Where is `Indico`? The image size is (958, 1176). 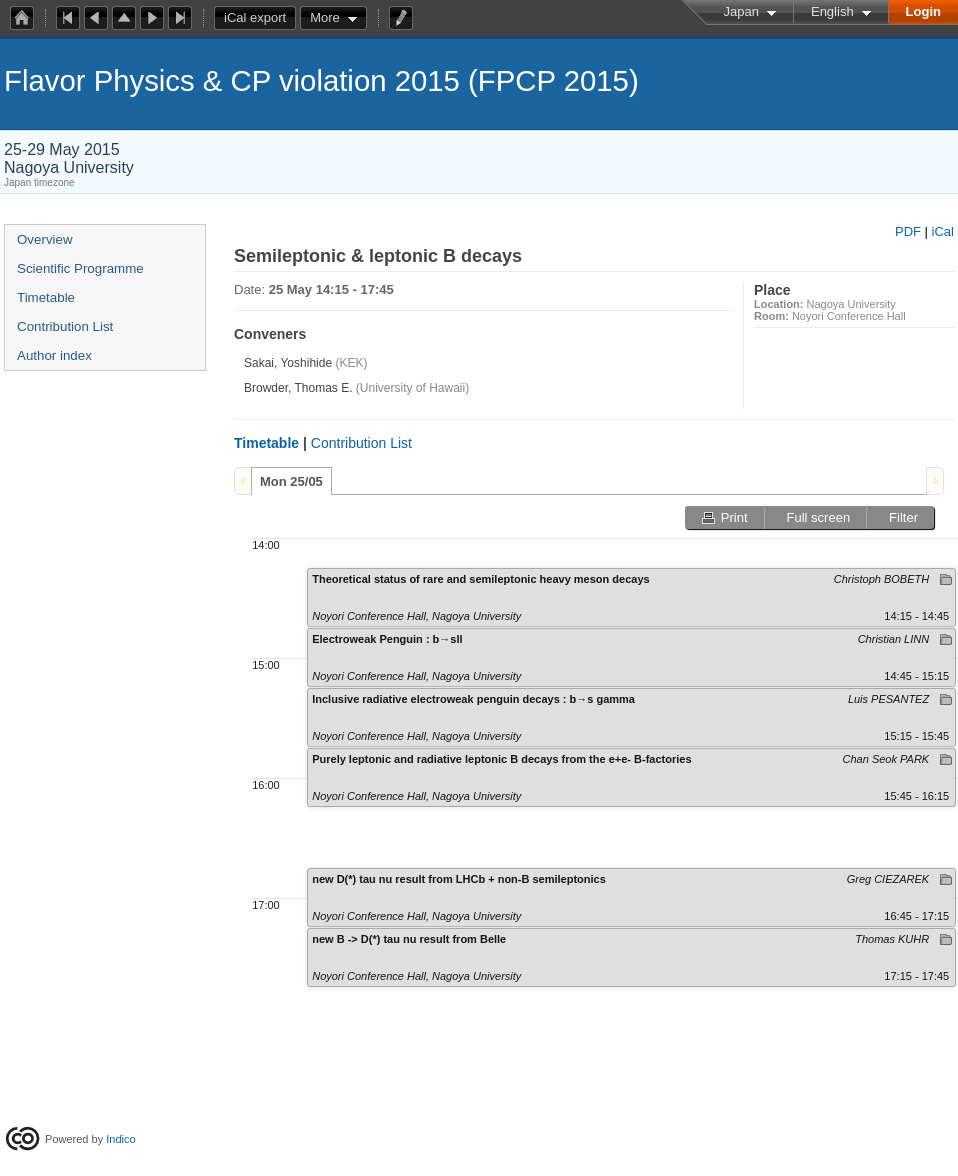
Indico is located at coordinates (120, 1139).